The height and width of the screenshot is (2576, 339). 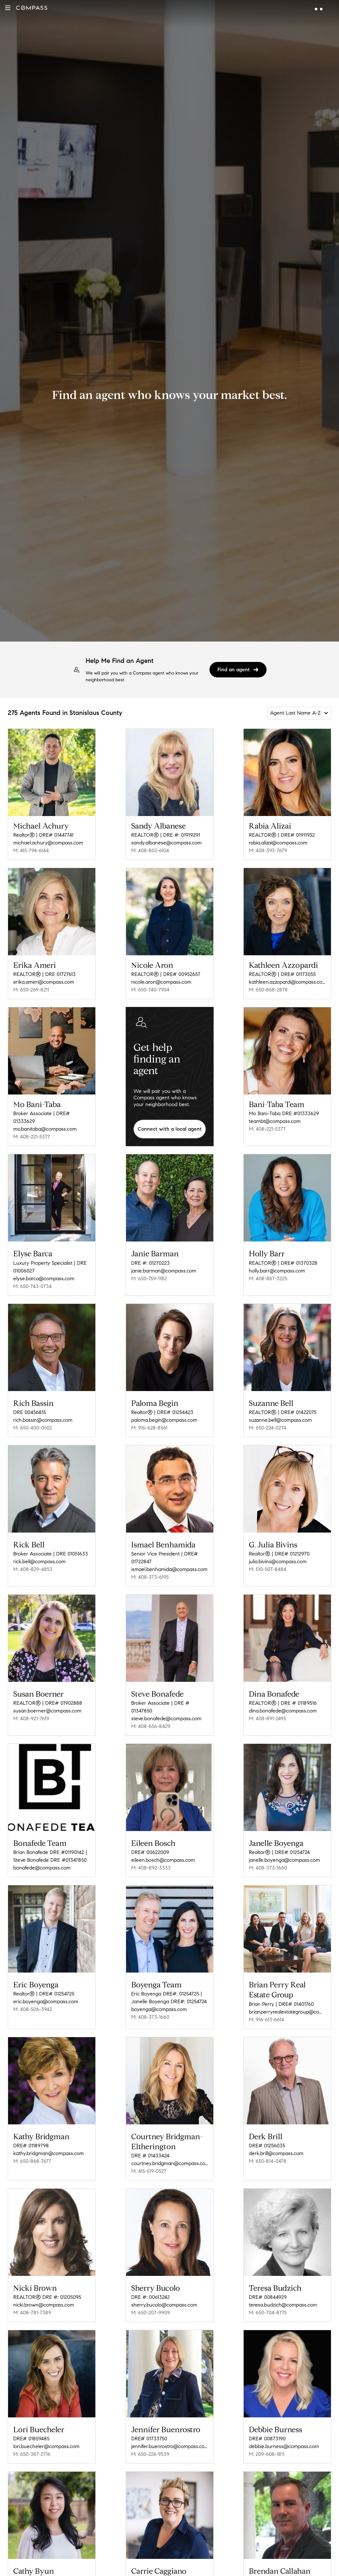 I want to click on M: 209-608-1811 [Call Mobile: 209-608-1811], so click(x=266, y=2434).